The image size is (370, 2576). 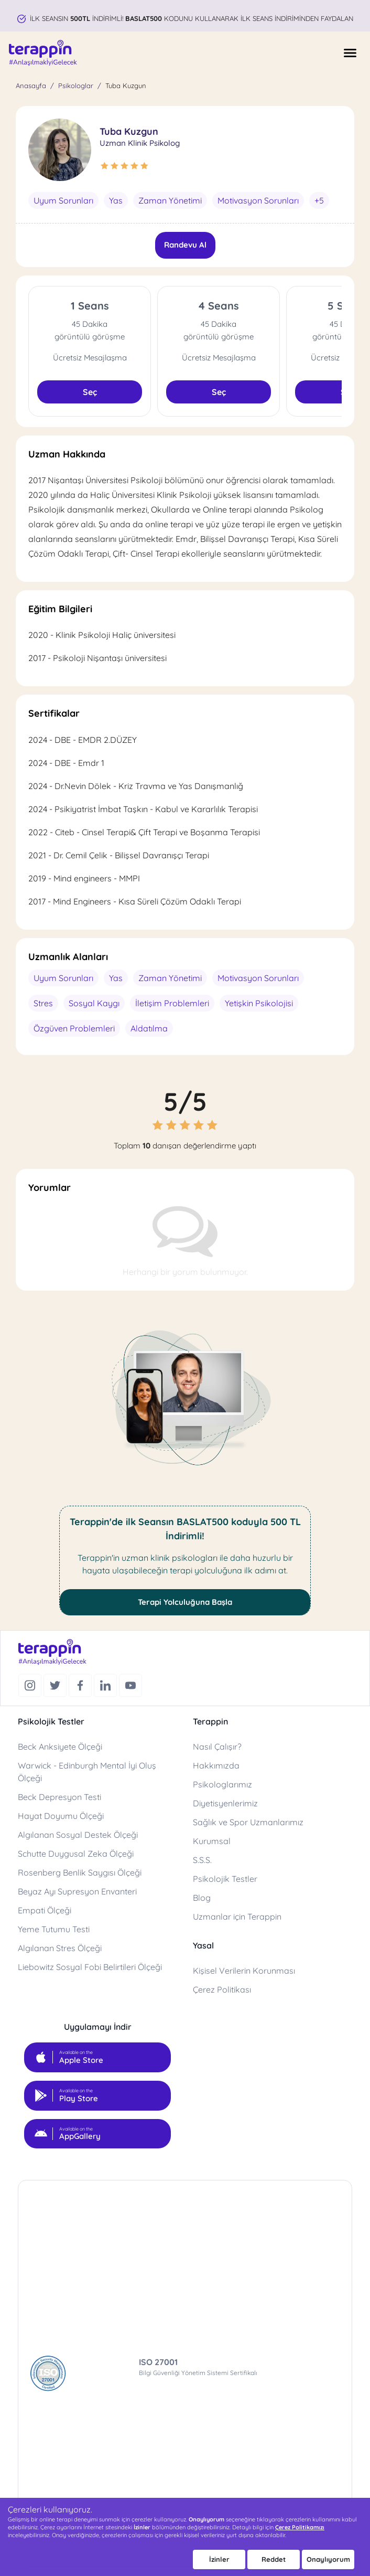 I want to click on Rosenberg Benlik Saygısı Ölçeği, so click(x=80, y=1872).